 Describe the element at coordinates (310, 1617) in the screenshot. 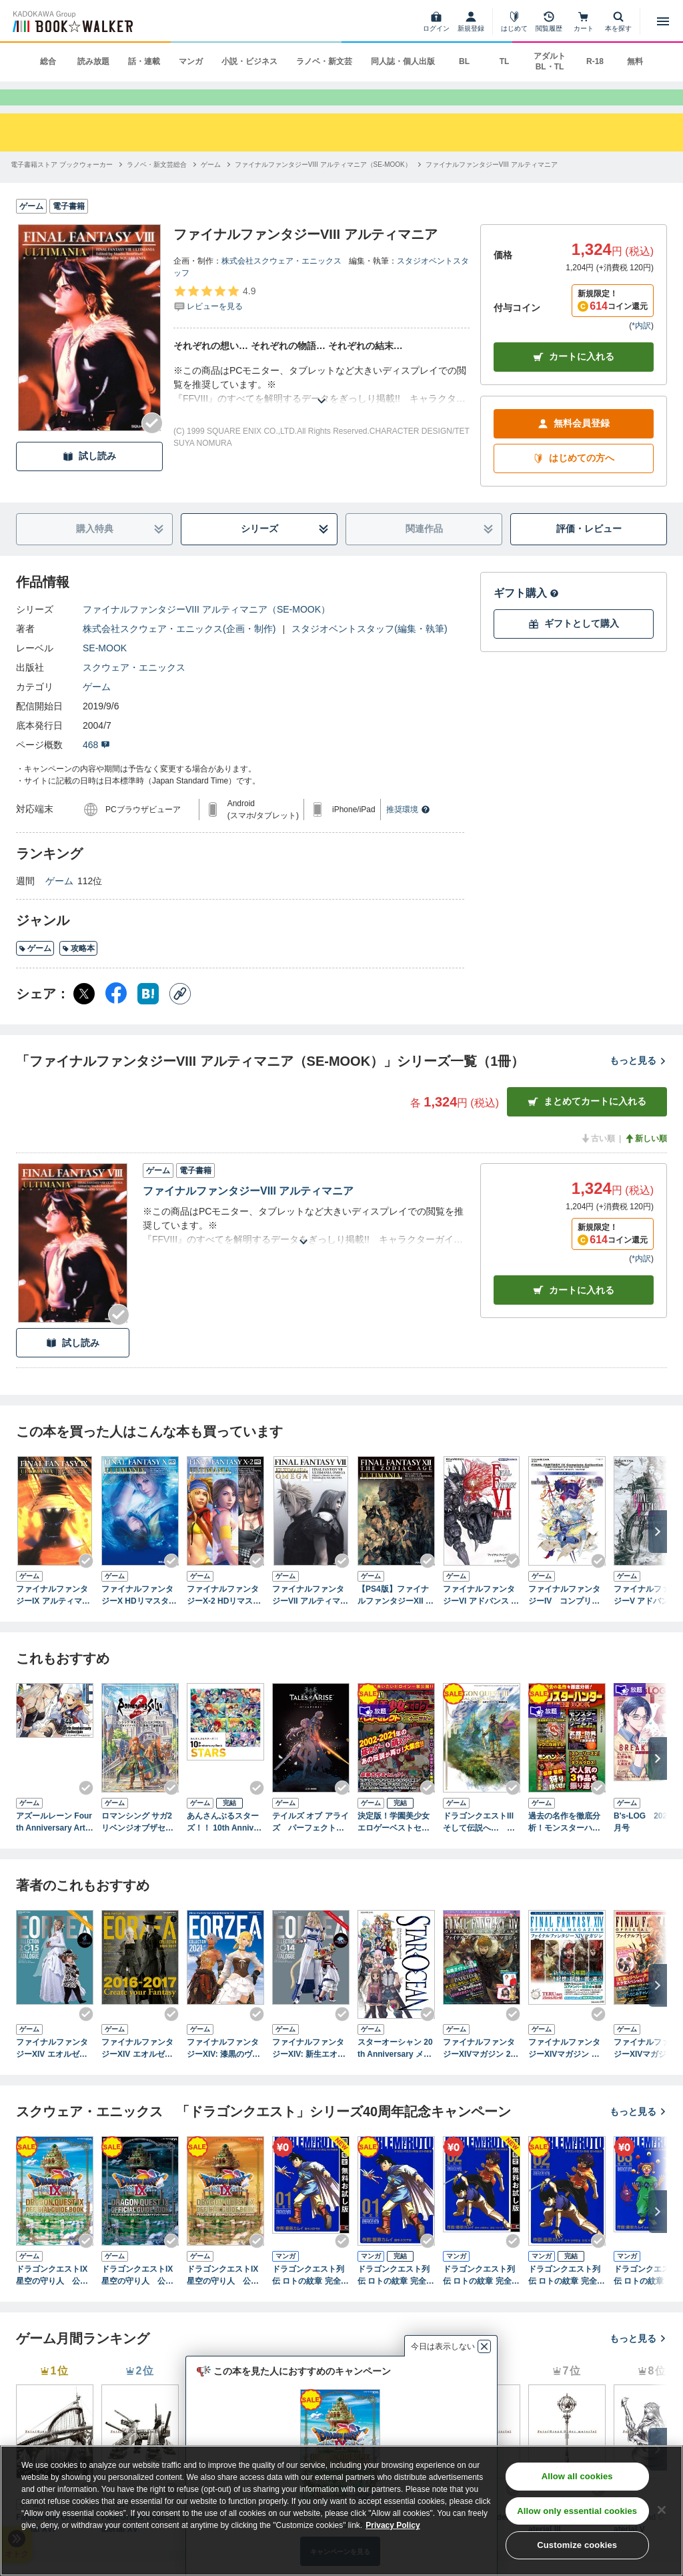

I see `ファイナルファンタジーVII アルティマニアオメガ` at that location.